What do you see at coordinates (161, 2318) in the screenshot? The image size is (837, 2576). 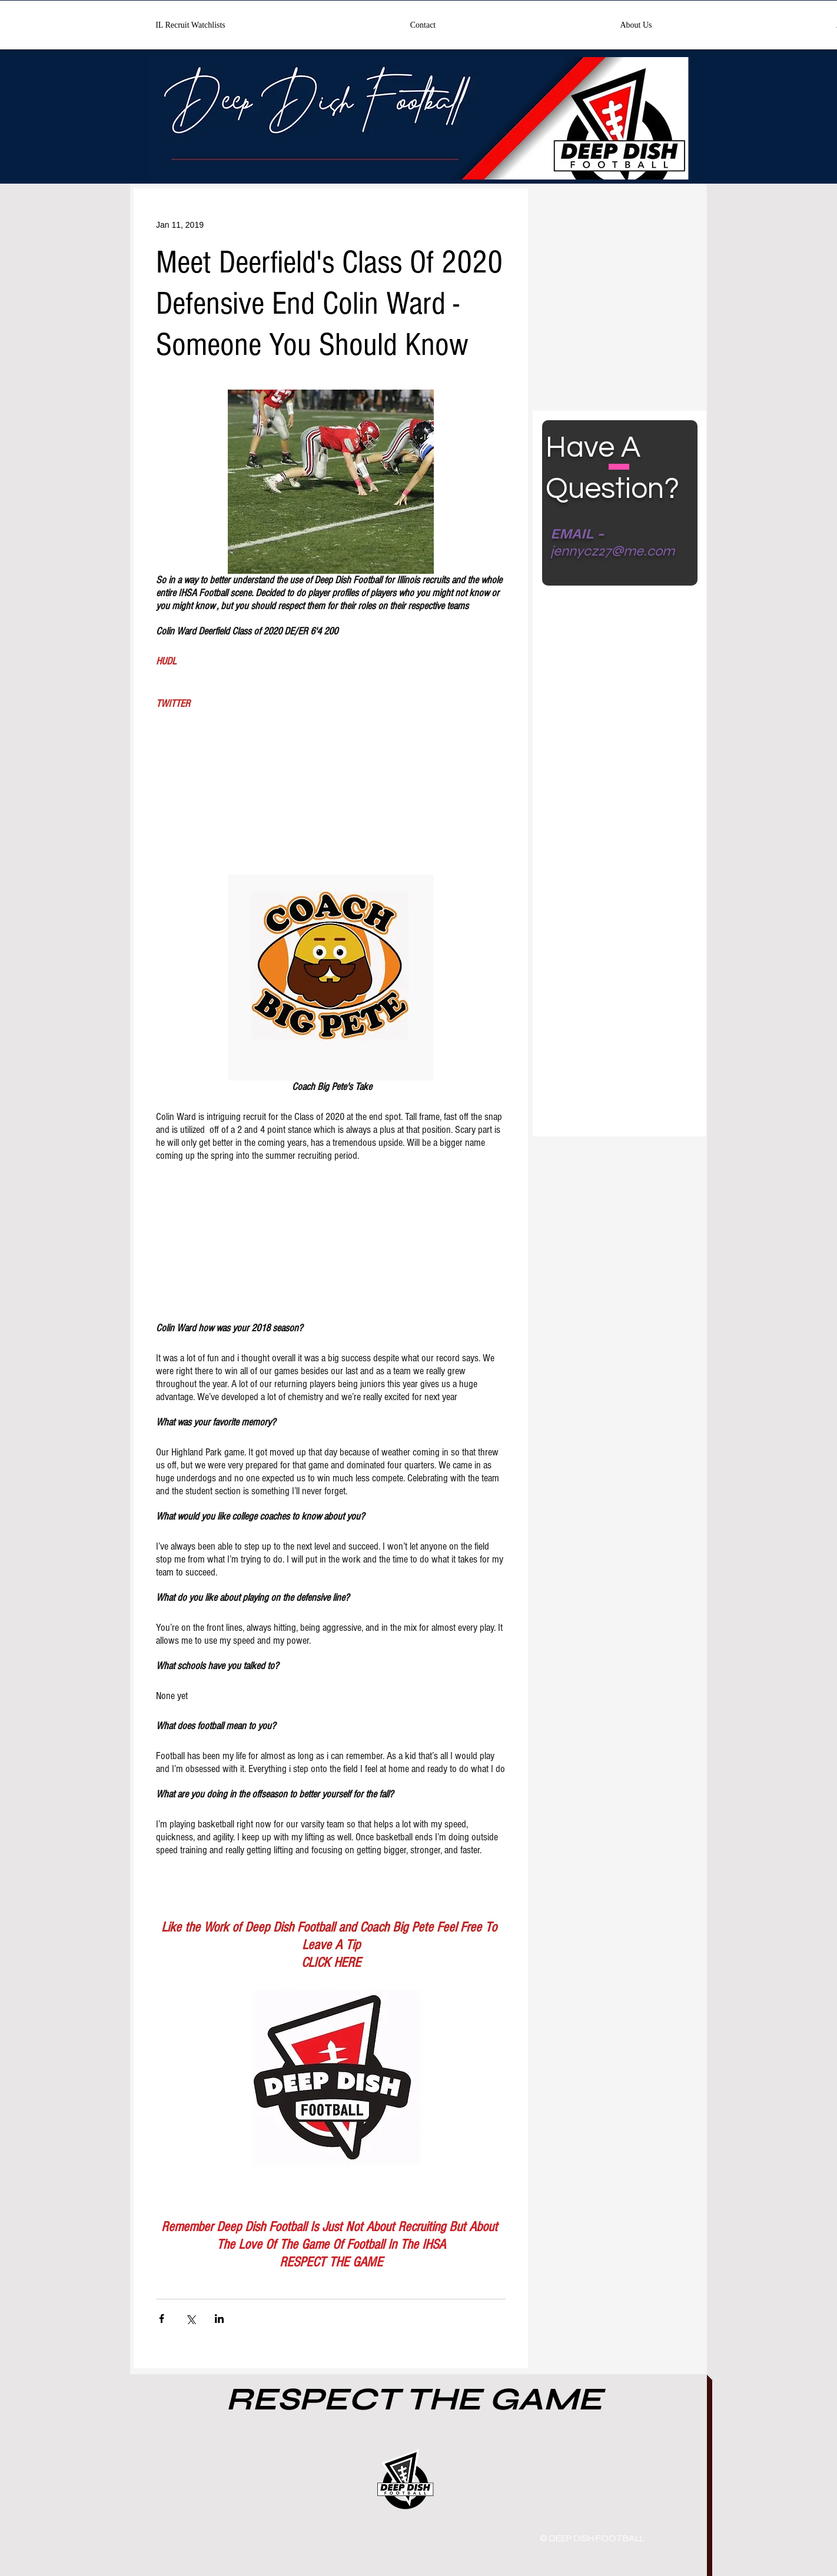 I see `[Share via Facebook]` at bounding box center [161, 2318].